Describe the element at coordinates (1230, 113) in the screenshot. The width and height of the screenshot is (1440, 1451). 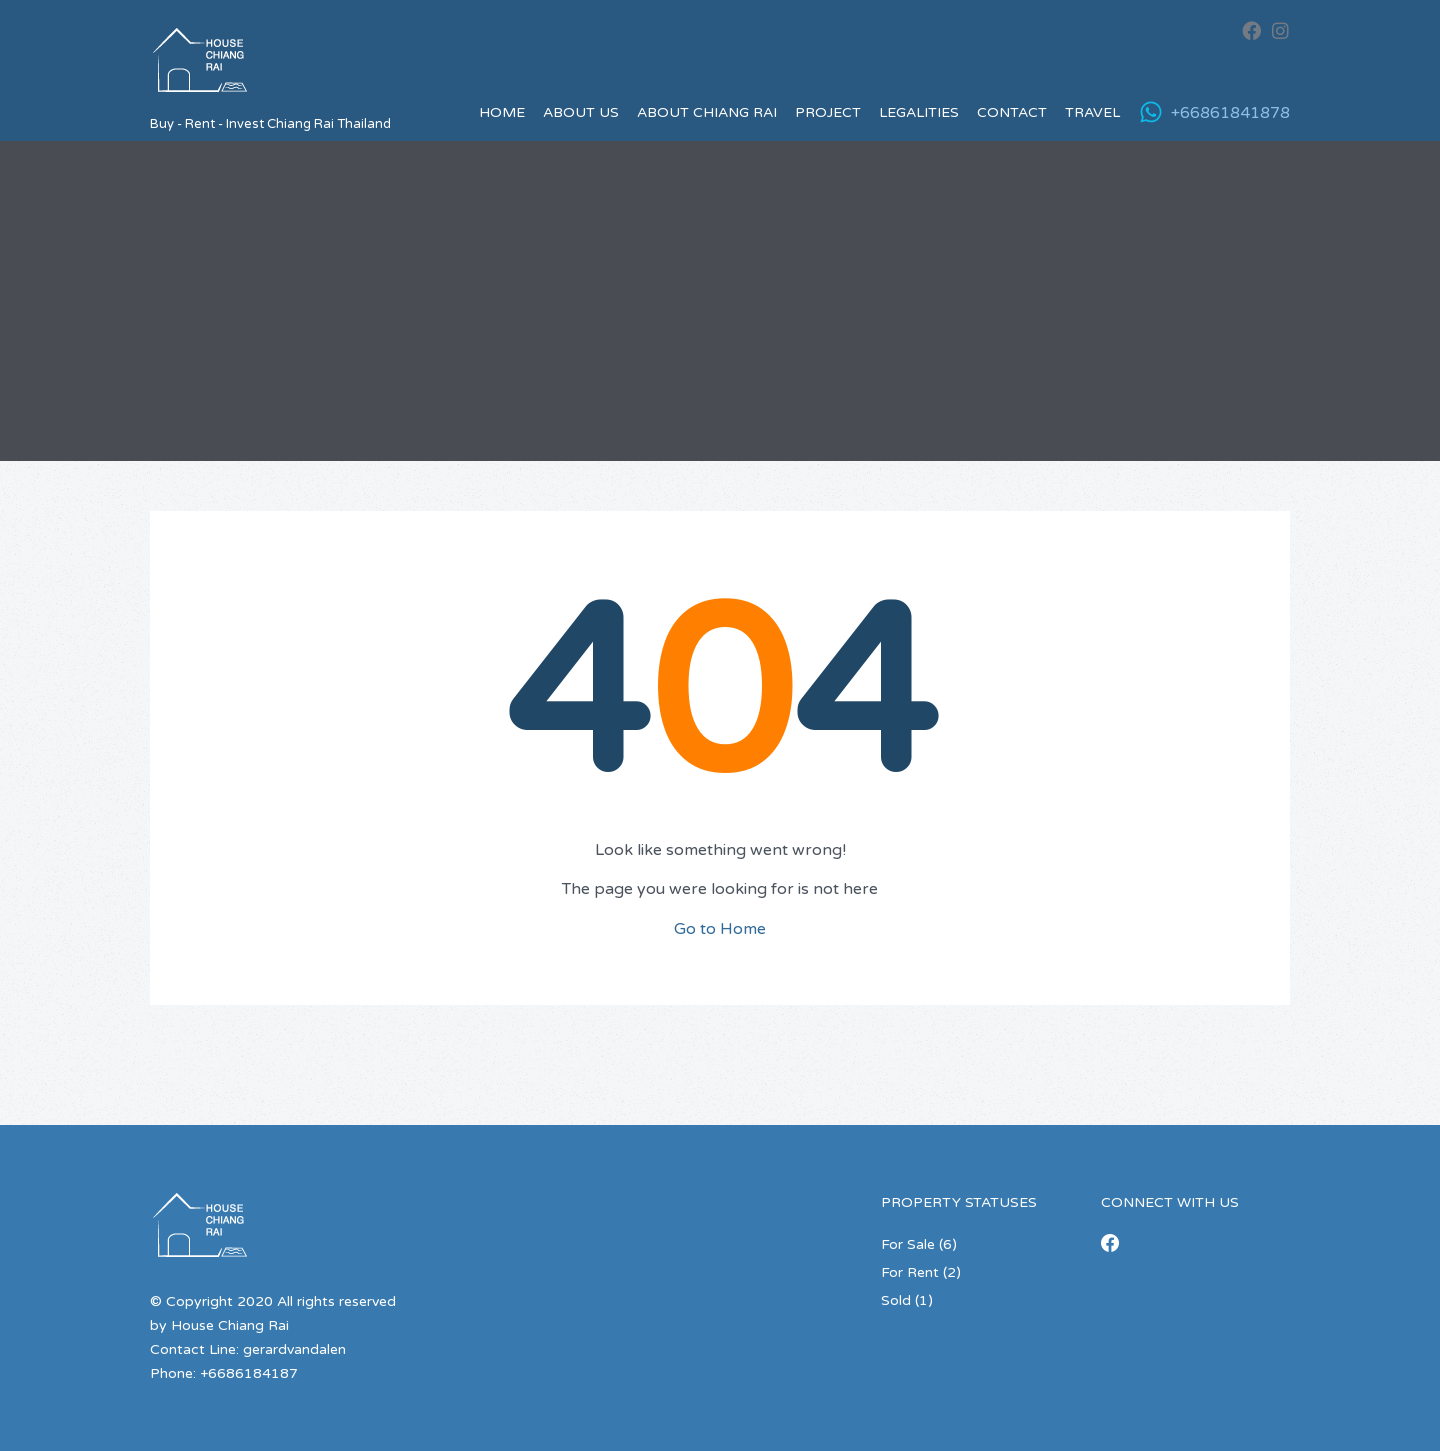
I see `+66861841878` at that location.